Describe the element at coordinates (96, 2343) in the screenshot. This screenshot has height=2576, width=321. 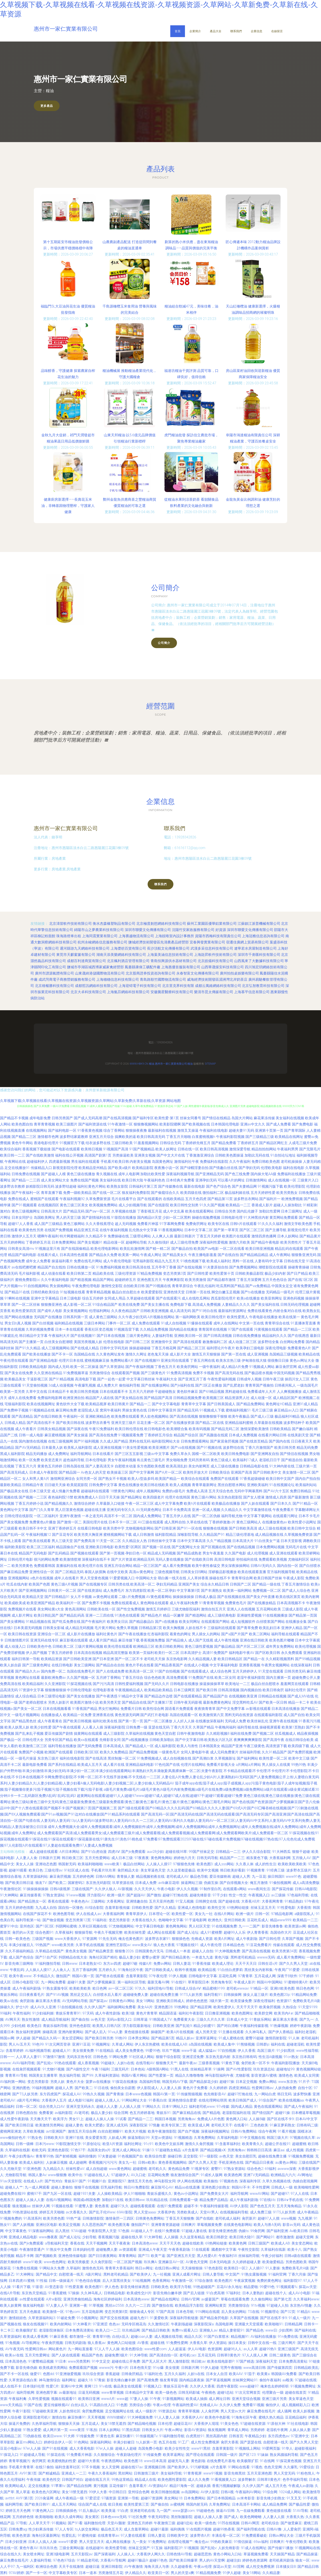
I see `狼人香蕉av` at that location.